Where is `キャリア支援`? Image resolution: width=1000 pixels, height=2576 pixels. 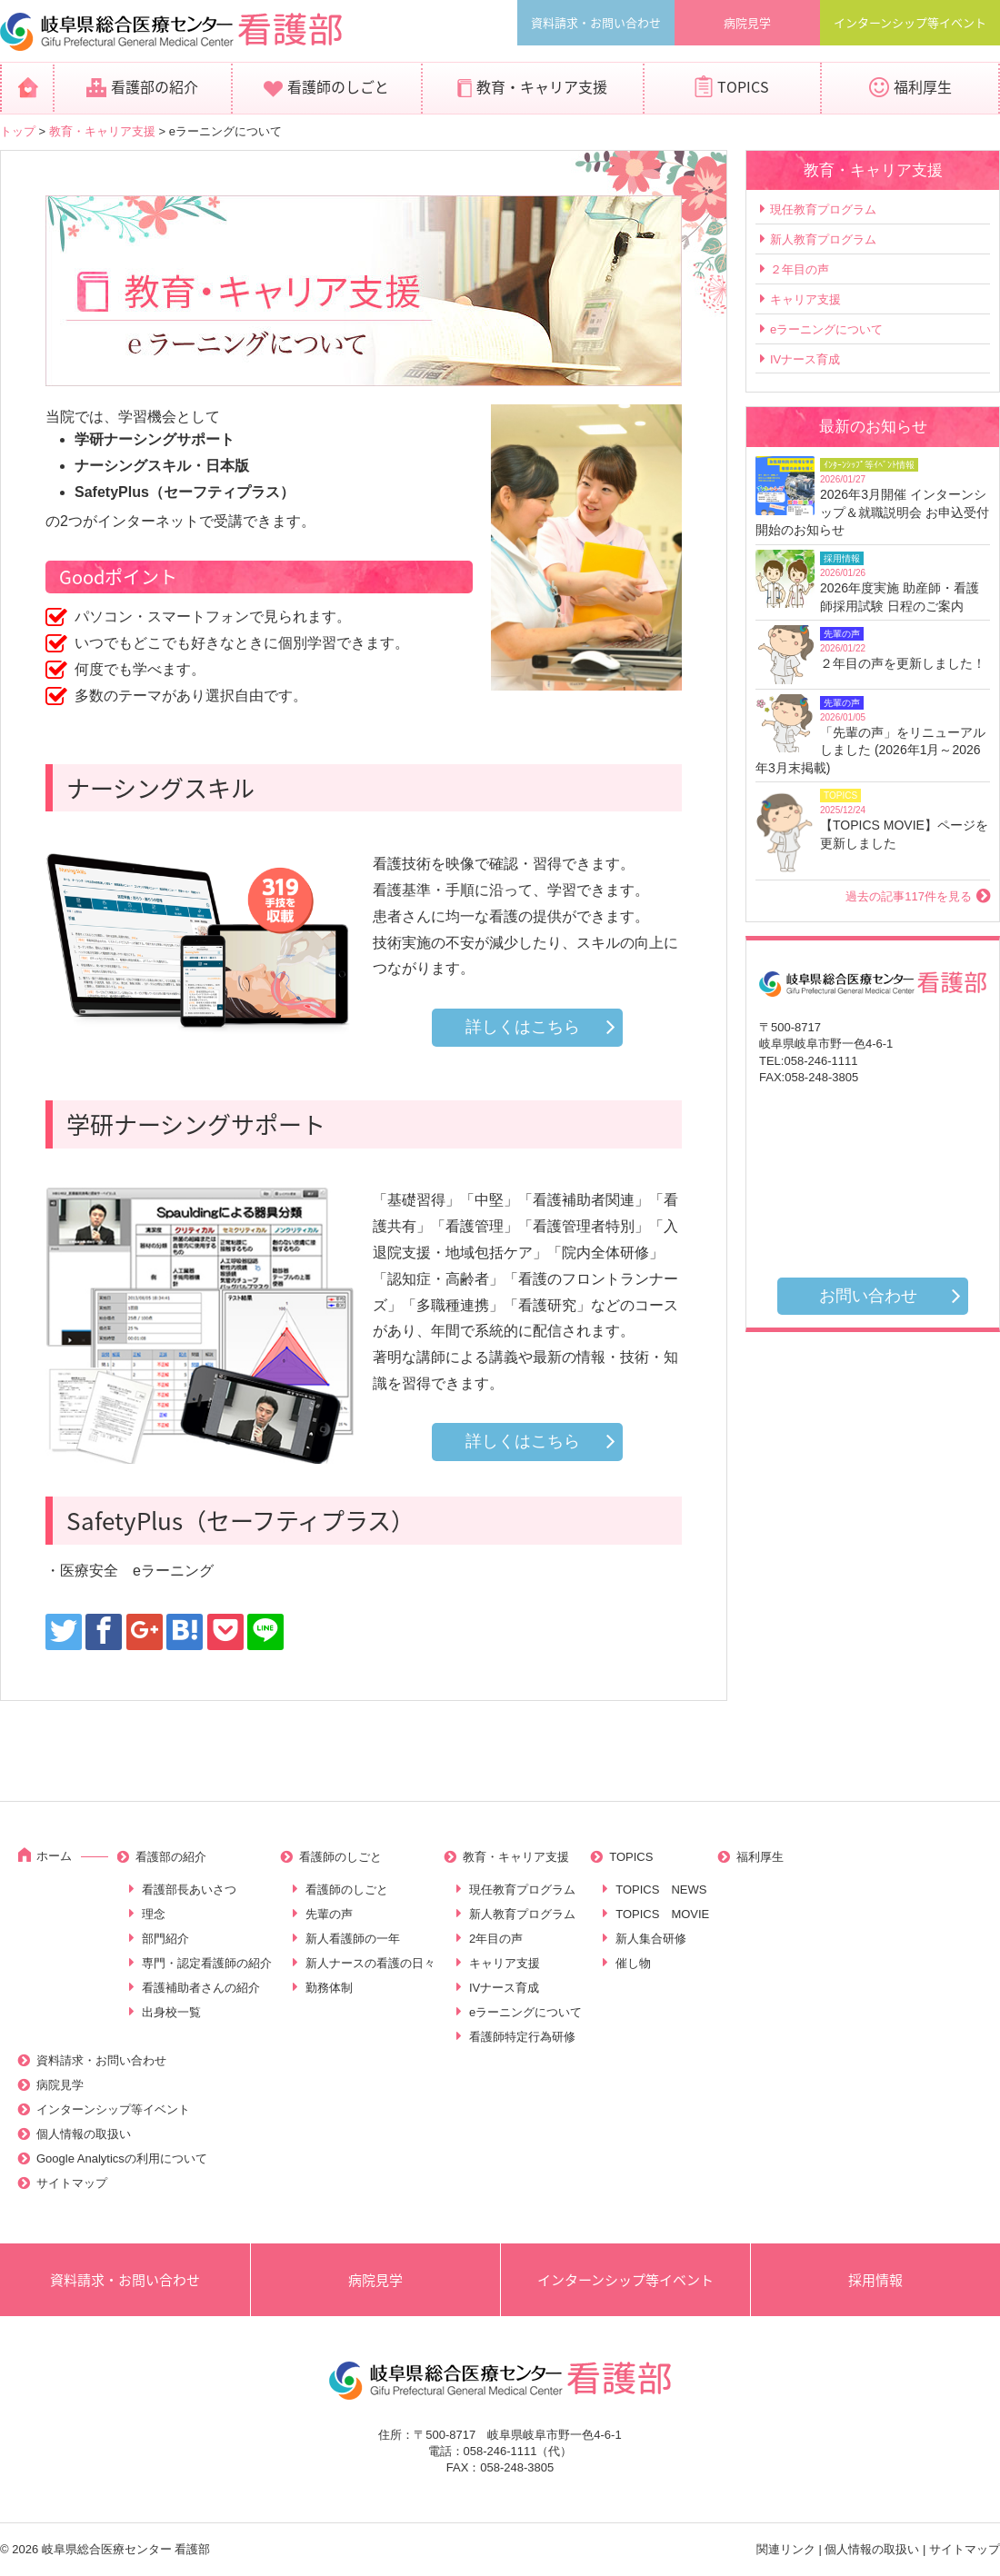 キャリア支援 is located at coordinates (805, 299).